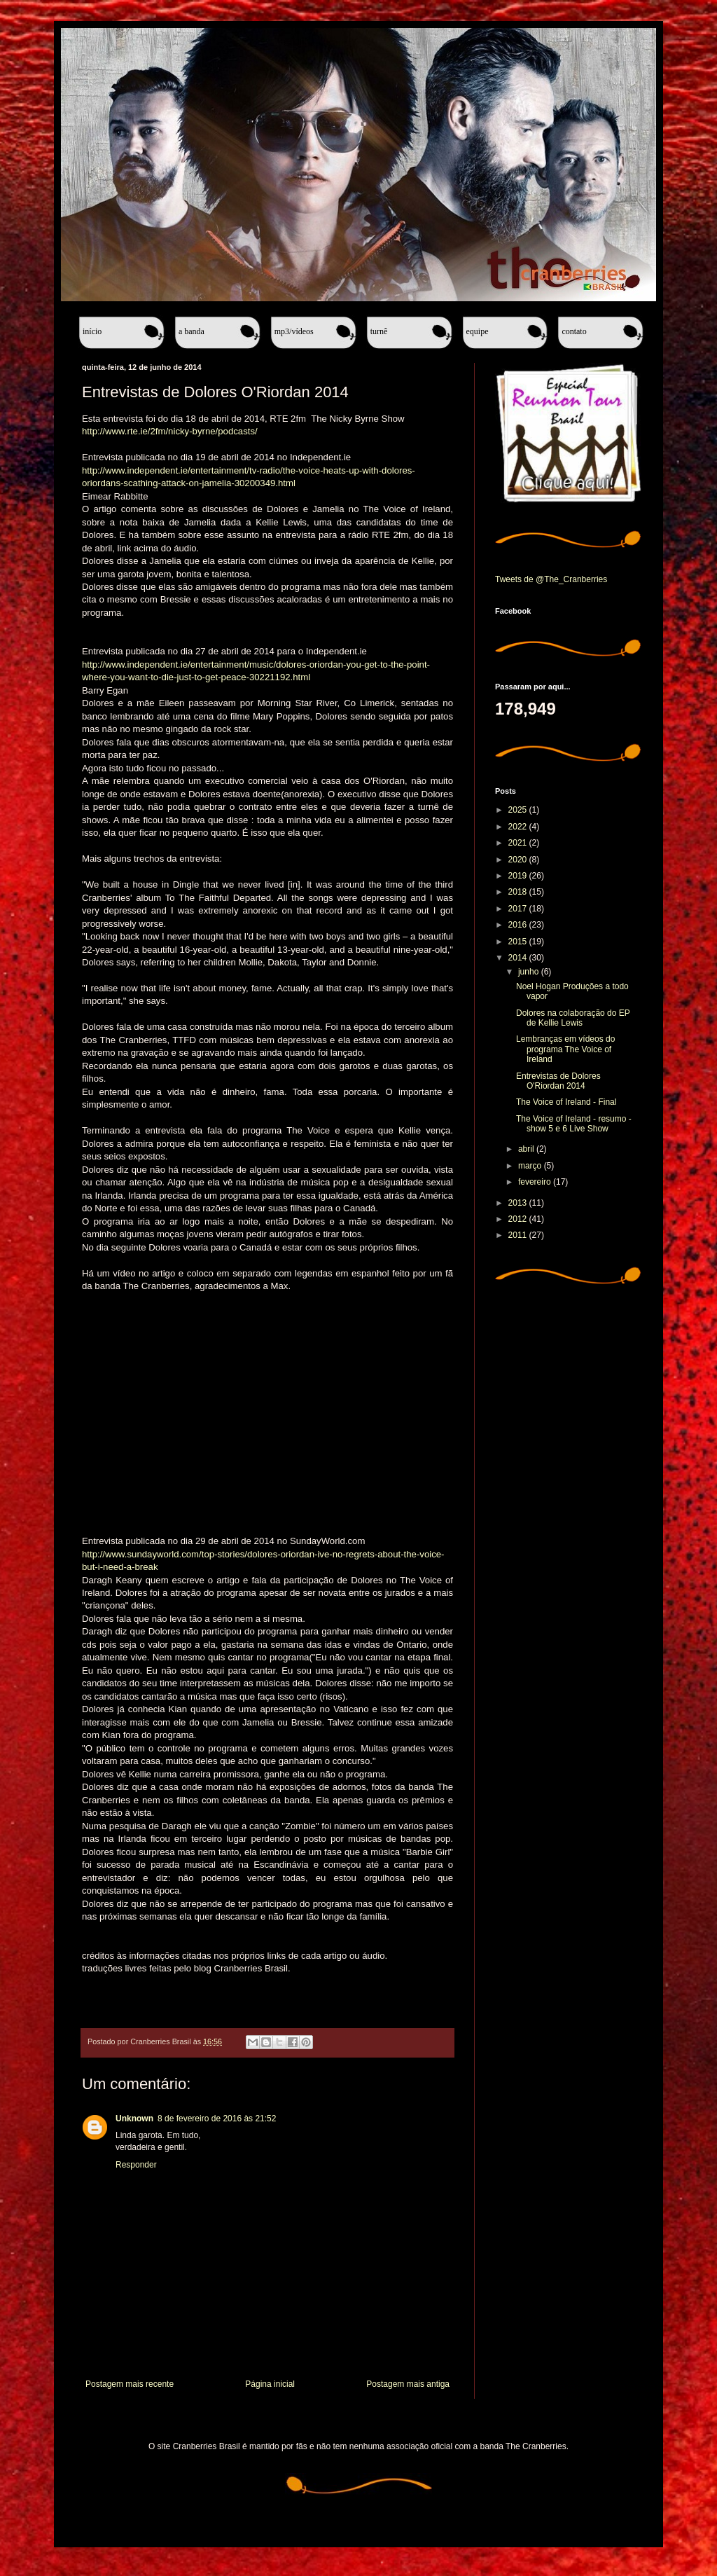  Describe the element at coordinates (574, 1124) in the screenshot. I see `The Voice of Ireland - resumo - show 5 e 6 Live Show` at that location.